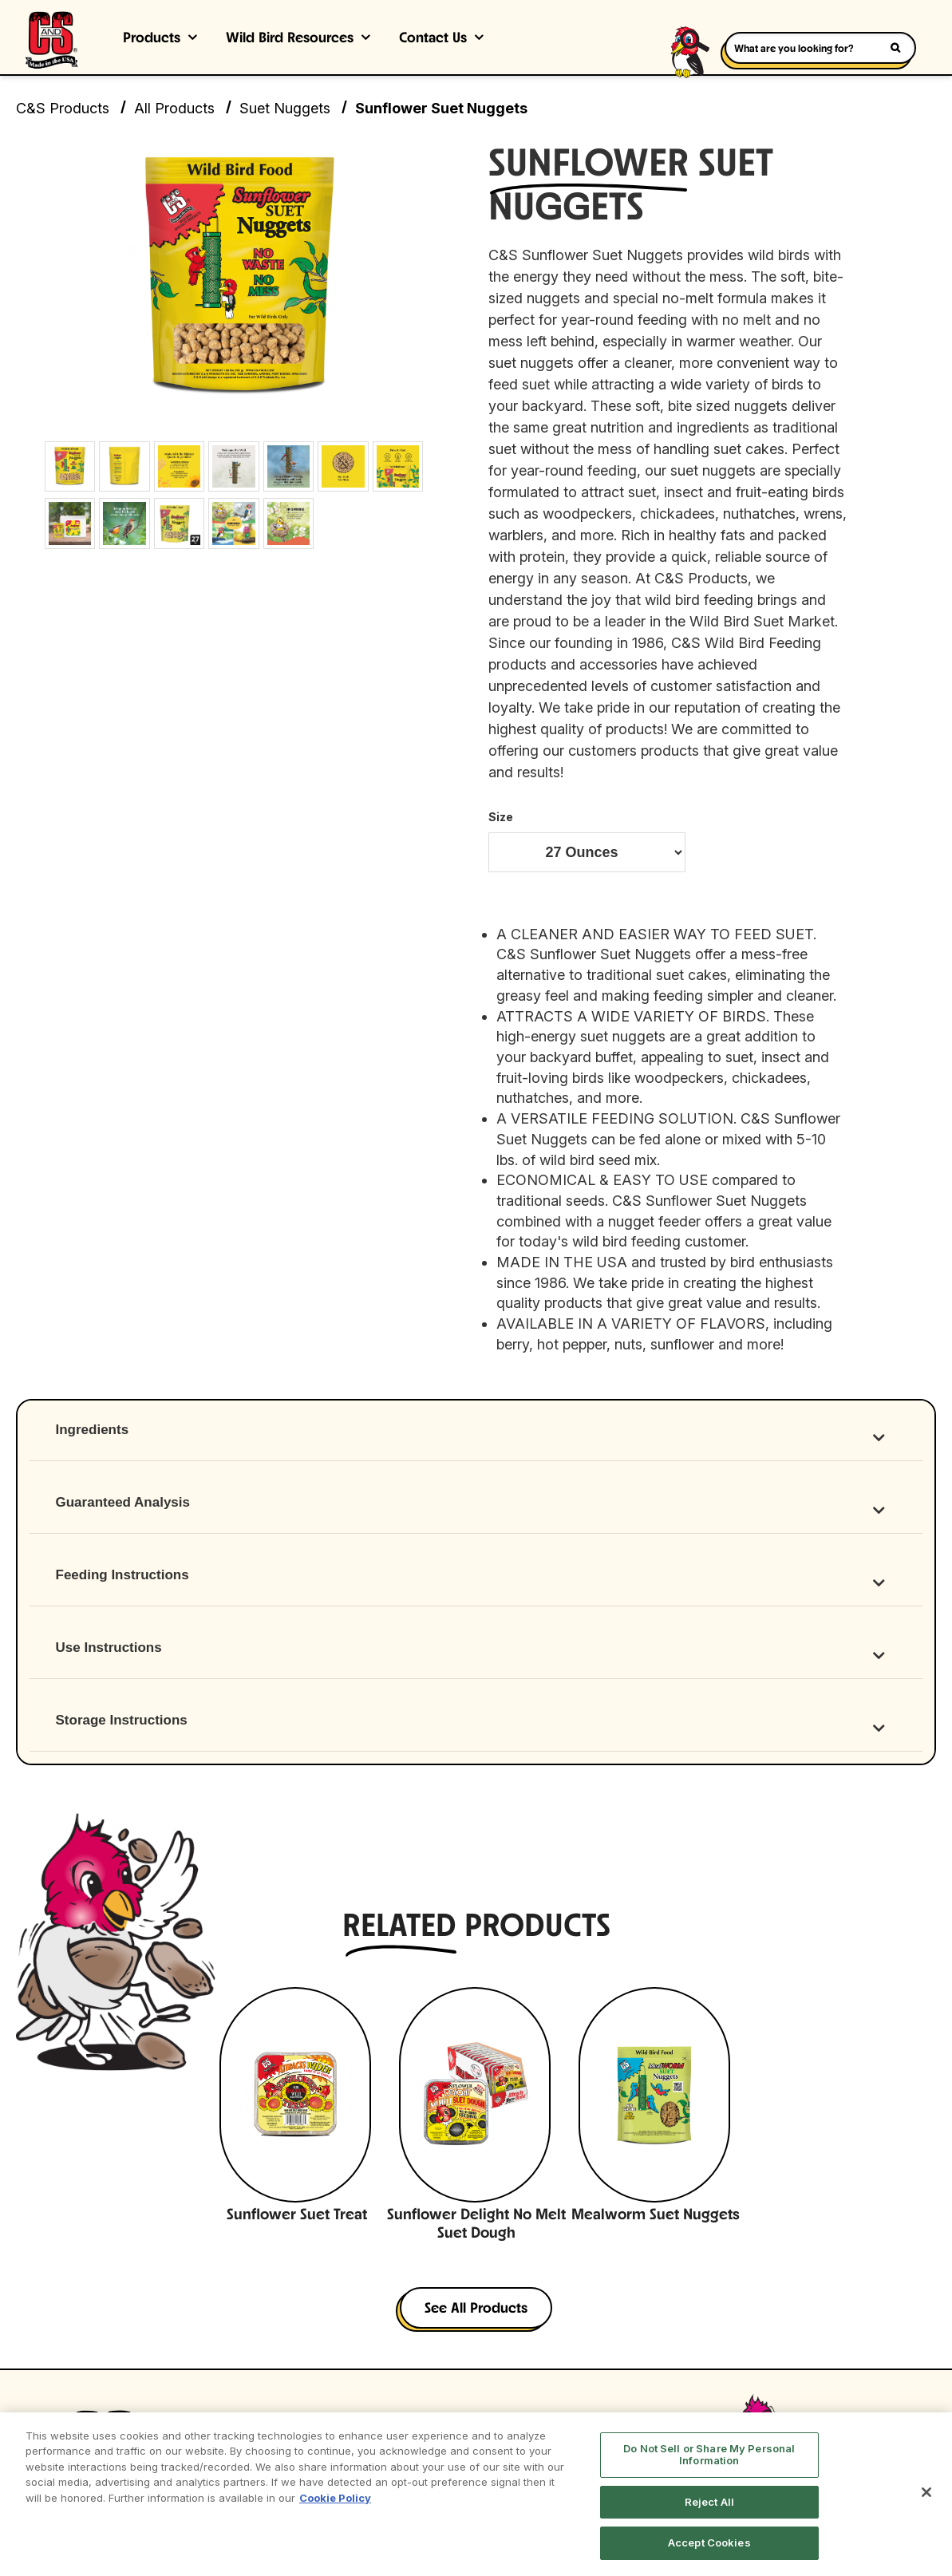 The width and height of the screenshot is (952, 2576). I want to click on All Products, so click(174, 108).